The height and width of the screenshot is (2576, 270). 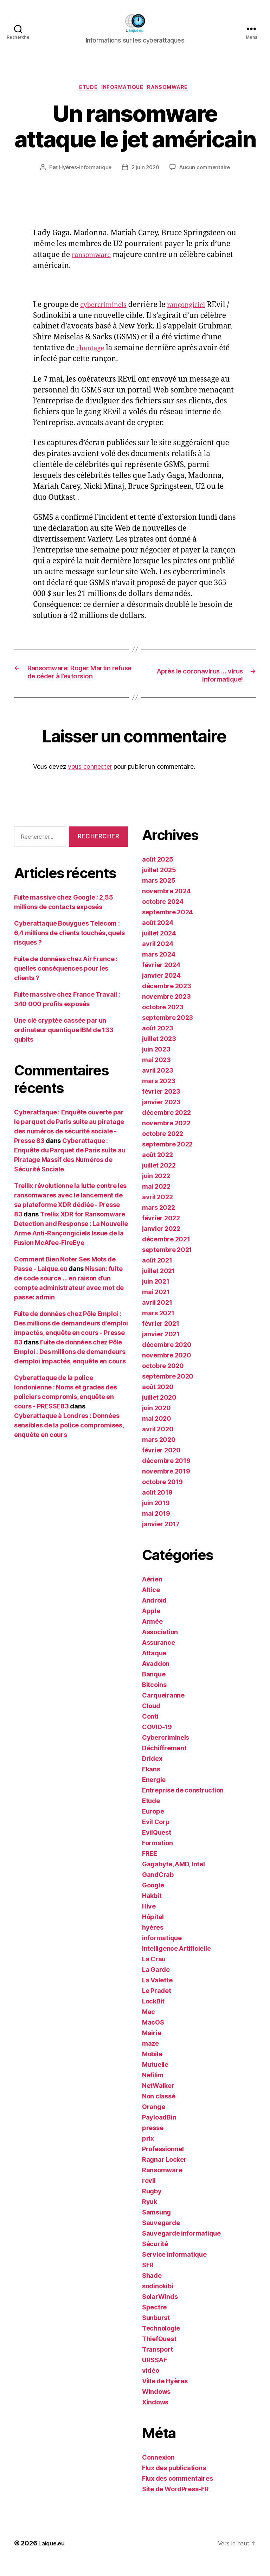 What do you see at coordinates (150, 1729) in the screenshot?
I see `Conti` at bounding box center [150, 1729].